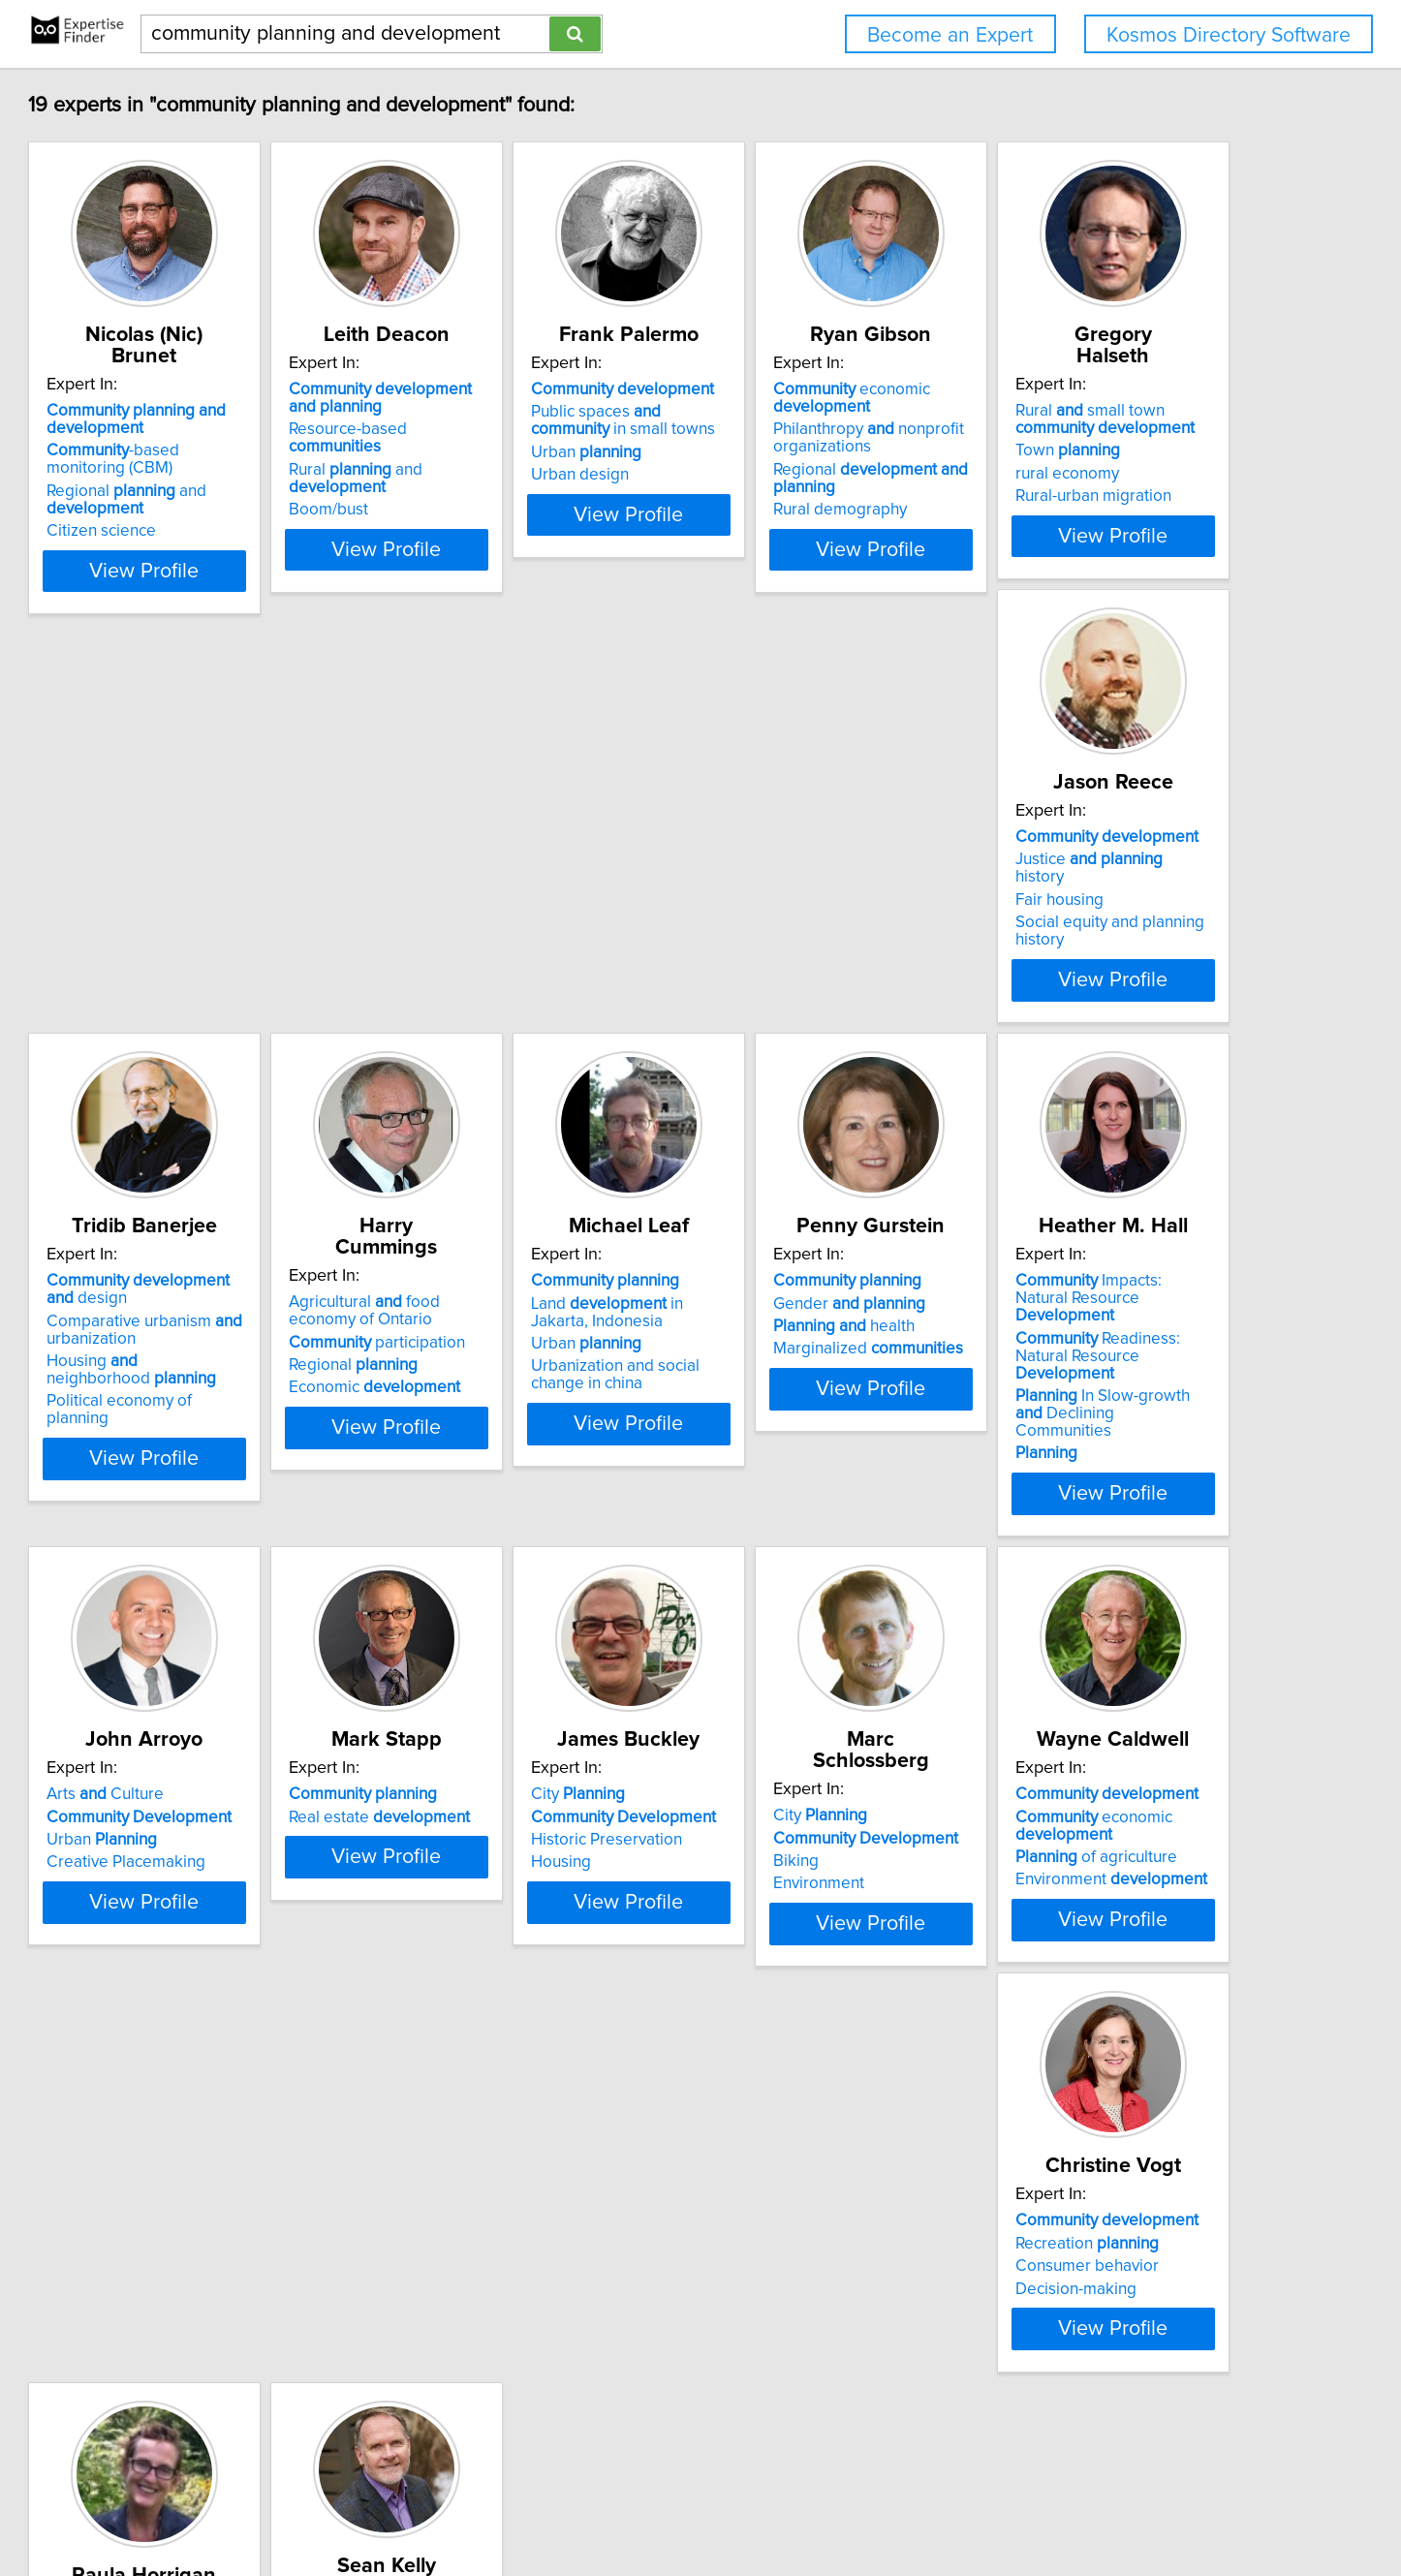 This screenshot has width=1401, height=2576. I want to click on In Slow-growth Declining Communities, so click(821, 1400).